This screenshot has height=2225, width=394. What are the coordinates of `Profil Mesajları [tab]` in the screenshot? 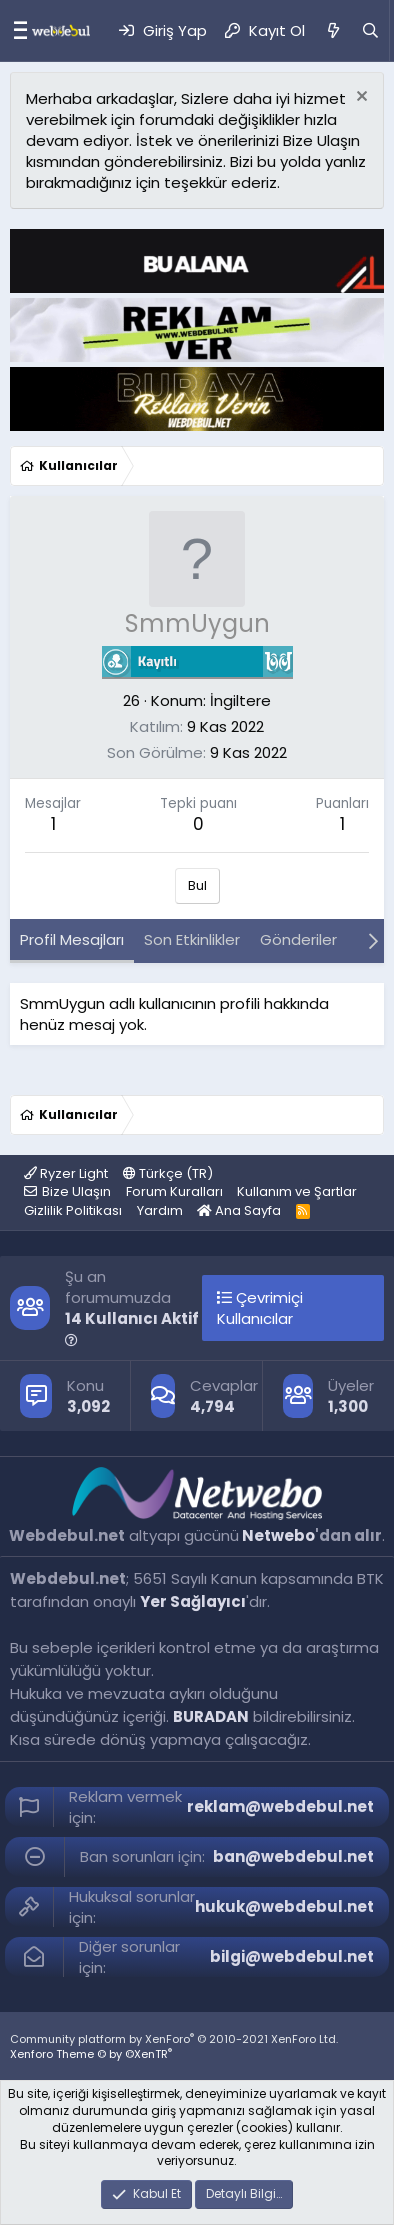 It's located at (72, 939).